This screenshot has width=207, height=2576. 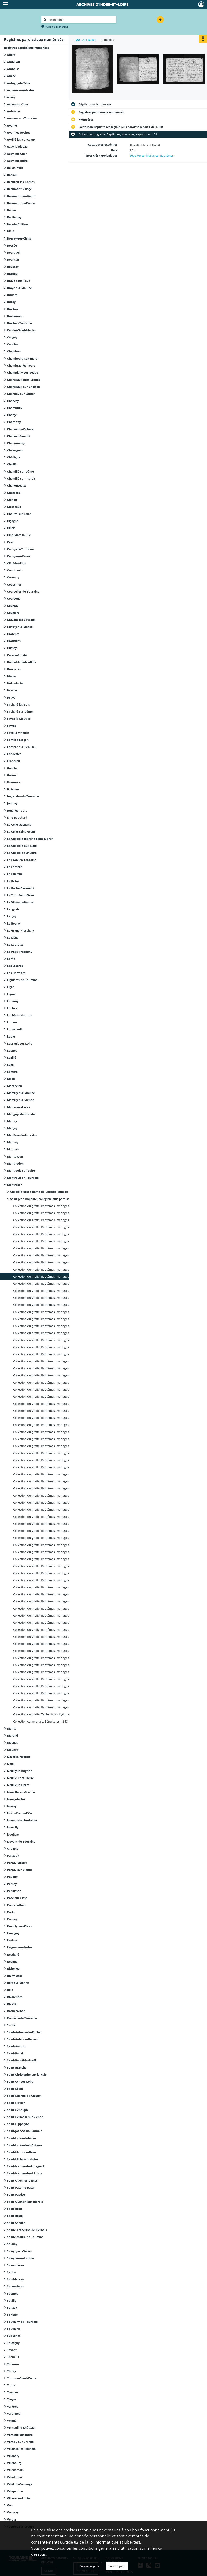 I want to click on Champigny-sur-Veude, so click(x=22, y=372).